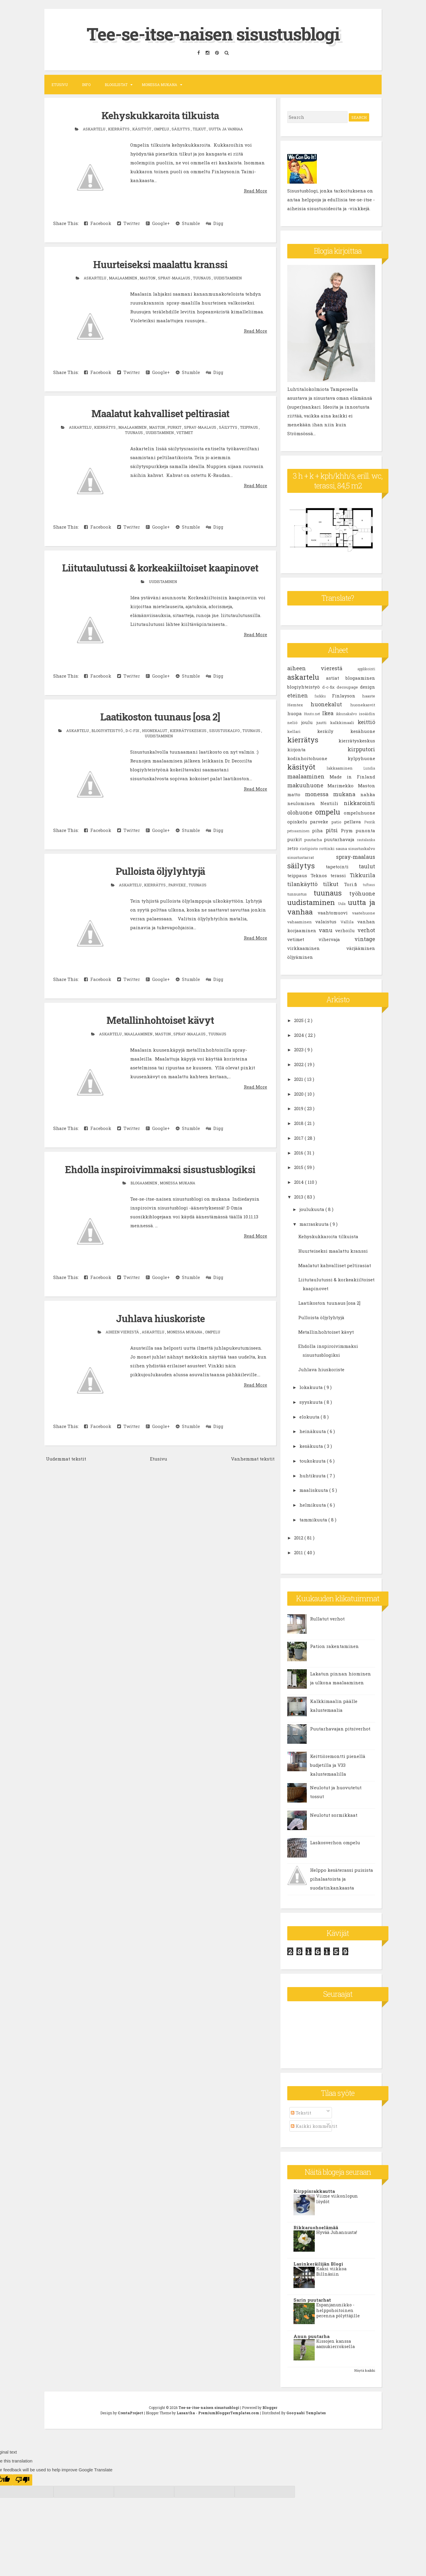 The height and width of the screenshot is (2576, 426). Describe the element at coordinates (214, 223) in the screenshot. I see `Digg` at that location.